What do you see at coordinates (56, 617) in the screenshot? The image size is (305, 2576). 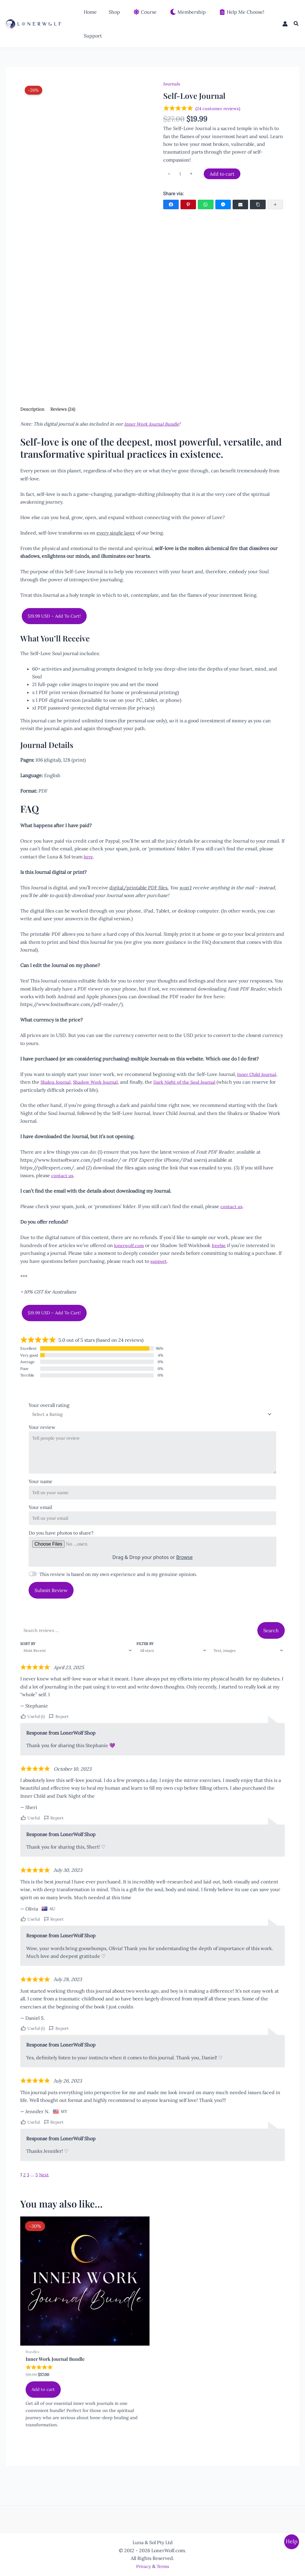 I see `$19.99 USD – Add To Cart!` at bounding box center [56, 617].